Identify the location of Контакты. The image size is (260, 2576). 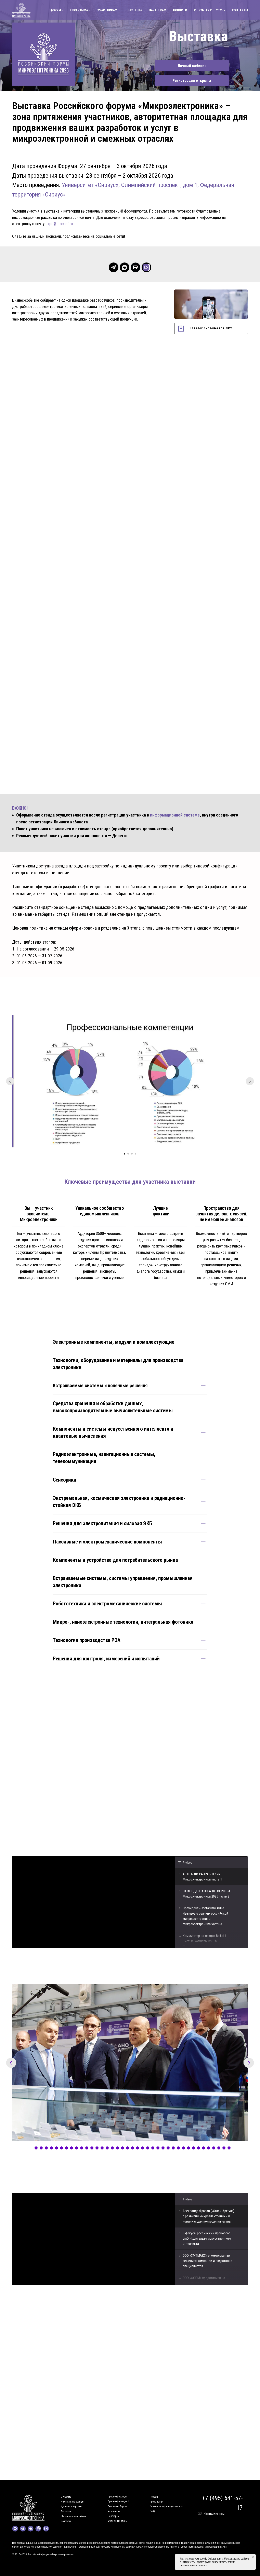
(66, 2521).